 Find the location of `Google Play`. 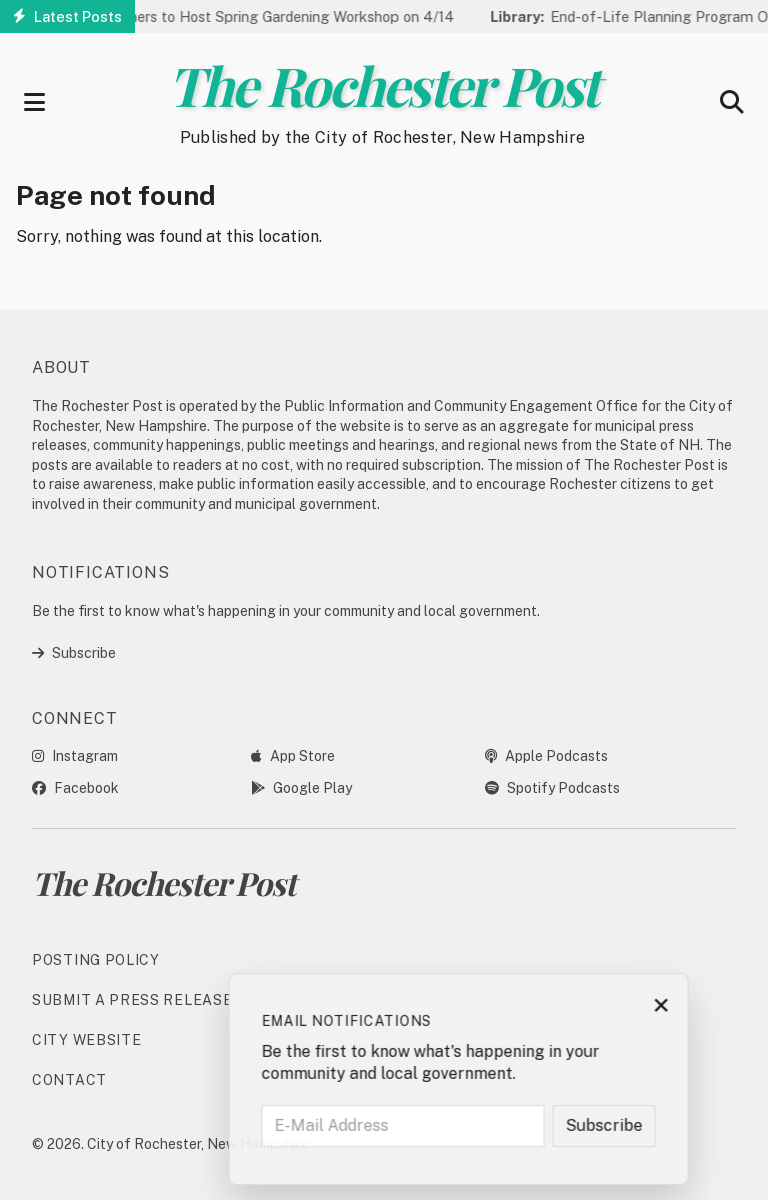

Google Play is located at coordinates (301, 788).